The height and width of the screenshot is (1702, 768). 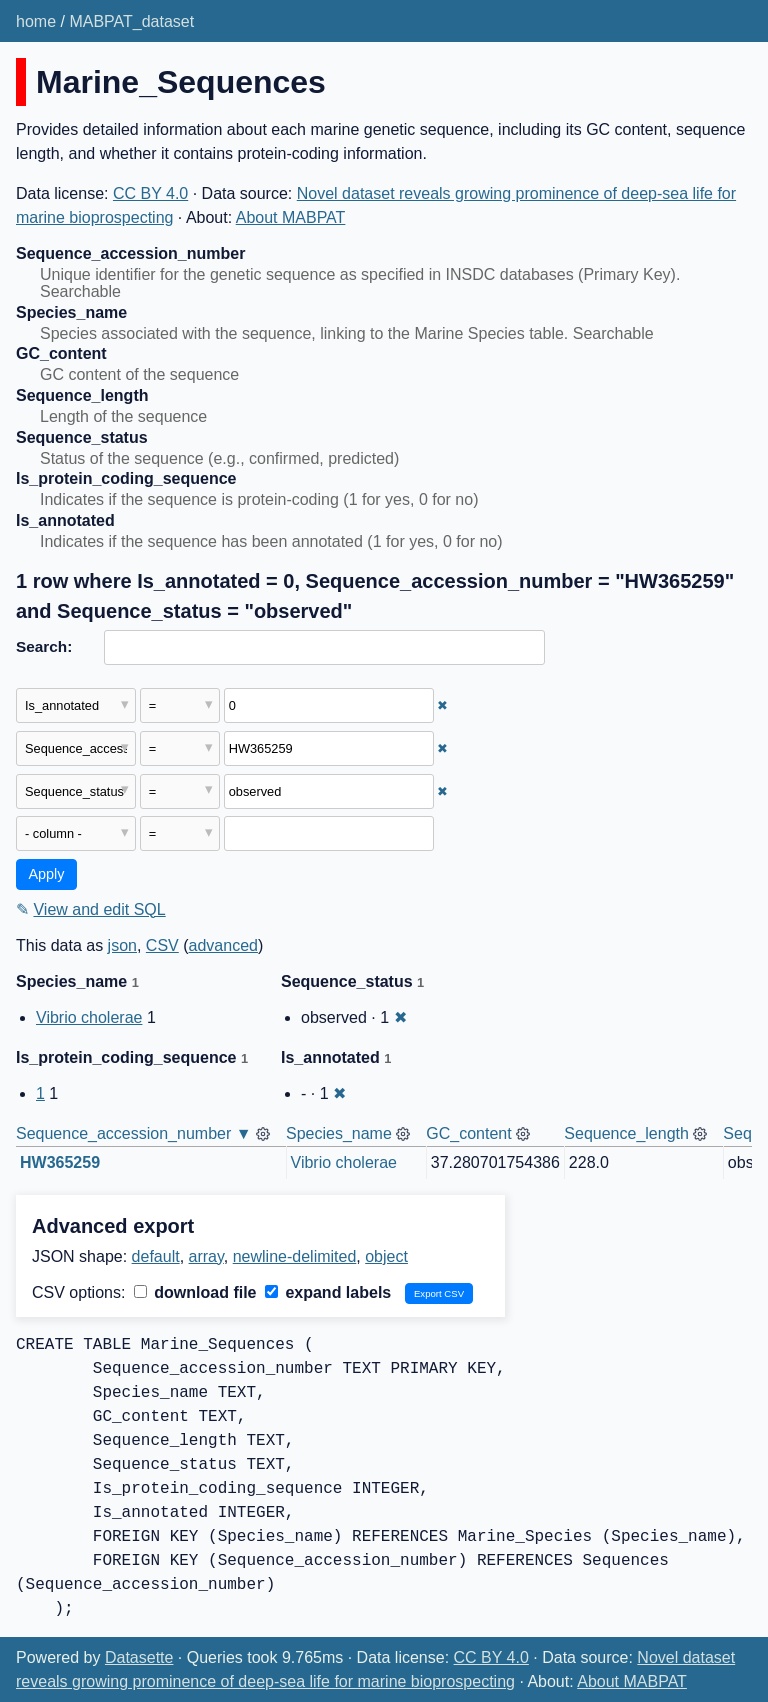 What do you see at coordinates (328, 1292) in the screenshot?
I see `expand labels` at bounding box center [328, 1292].